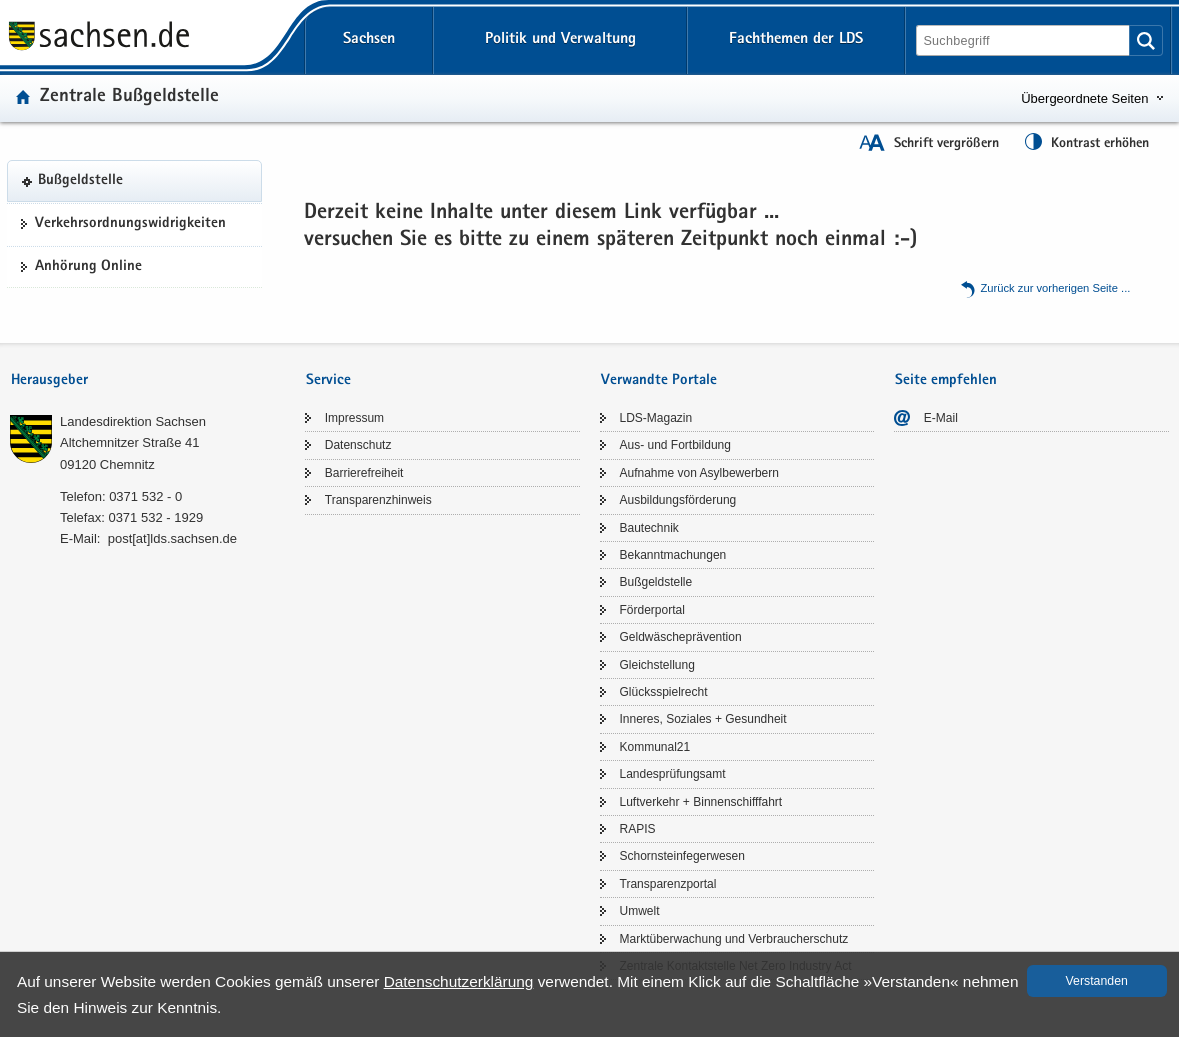 Image resolution: width=1179 pixels, height=1037 pixels. What do you see at coordinates (1056, 288) in the screenshot?
I see `Zu­rück zur vor­he­ri­gen Seite .​.​.​` at bounding box center [1056, 288].